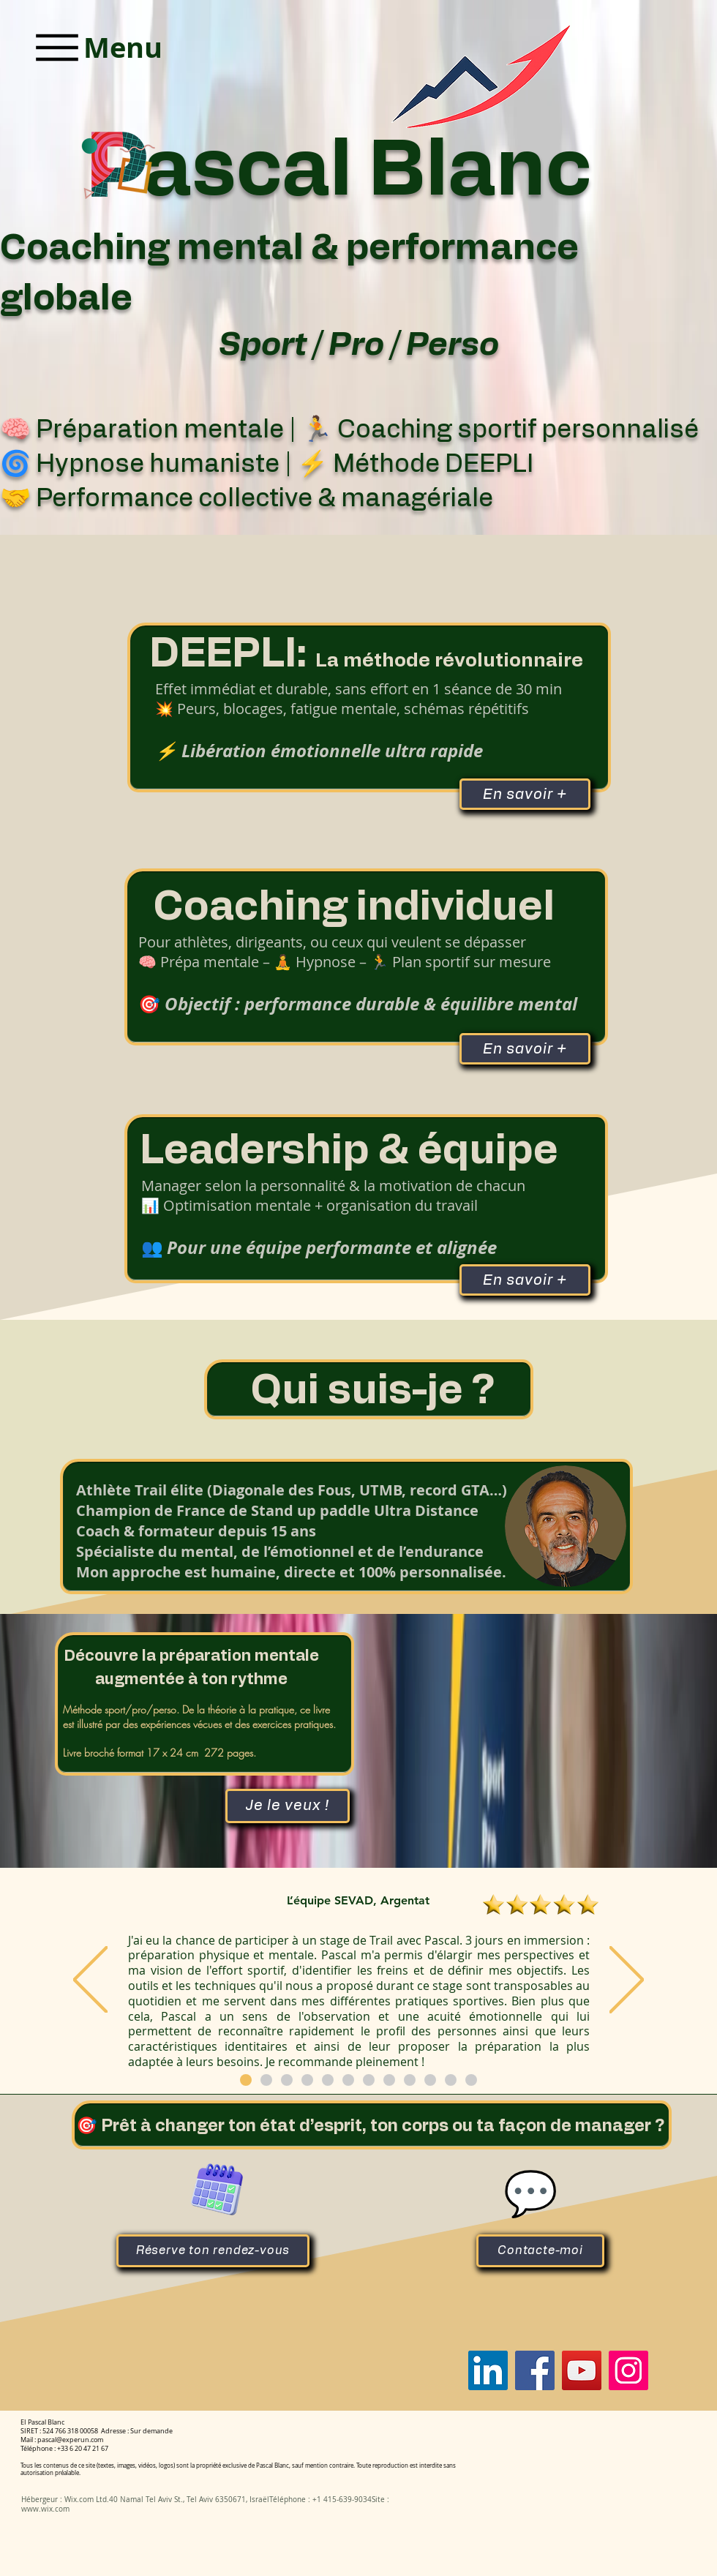 Image resolution: width=717 pixels, height=2576 pixels. What do you see at coordinates (212, 2250) in the screenshot?
I see `[Réserve ton rendez-vous]` at bounding box center [212, 2250].